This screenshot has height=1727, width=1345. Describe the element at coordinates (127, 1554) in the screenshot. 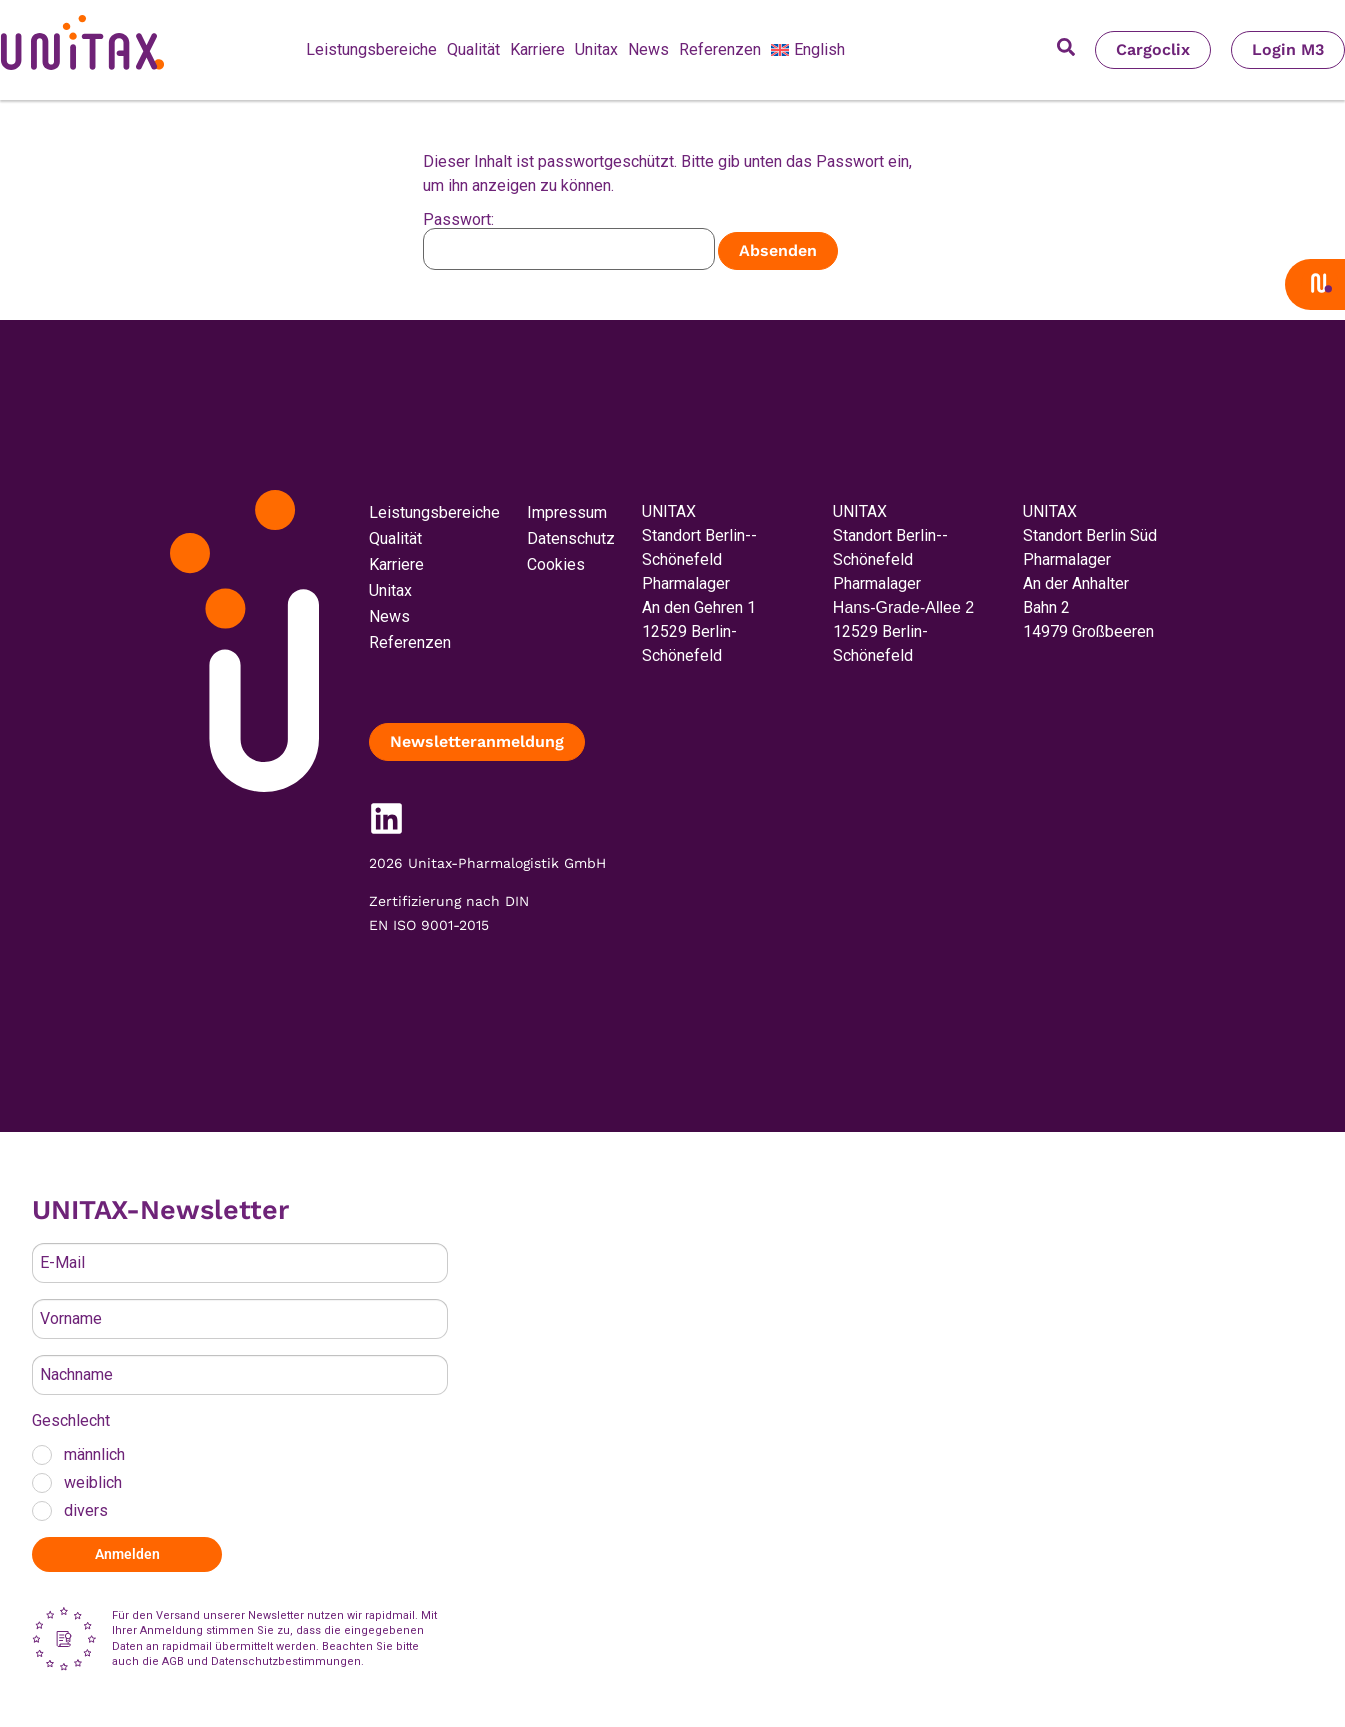

I see `Anmelden` at that location.